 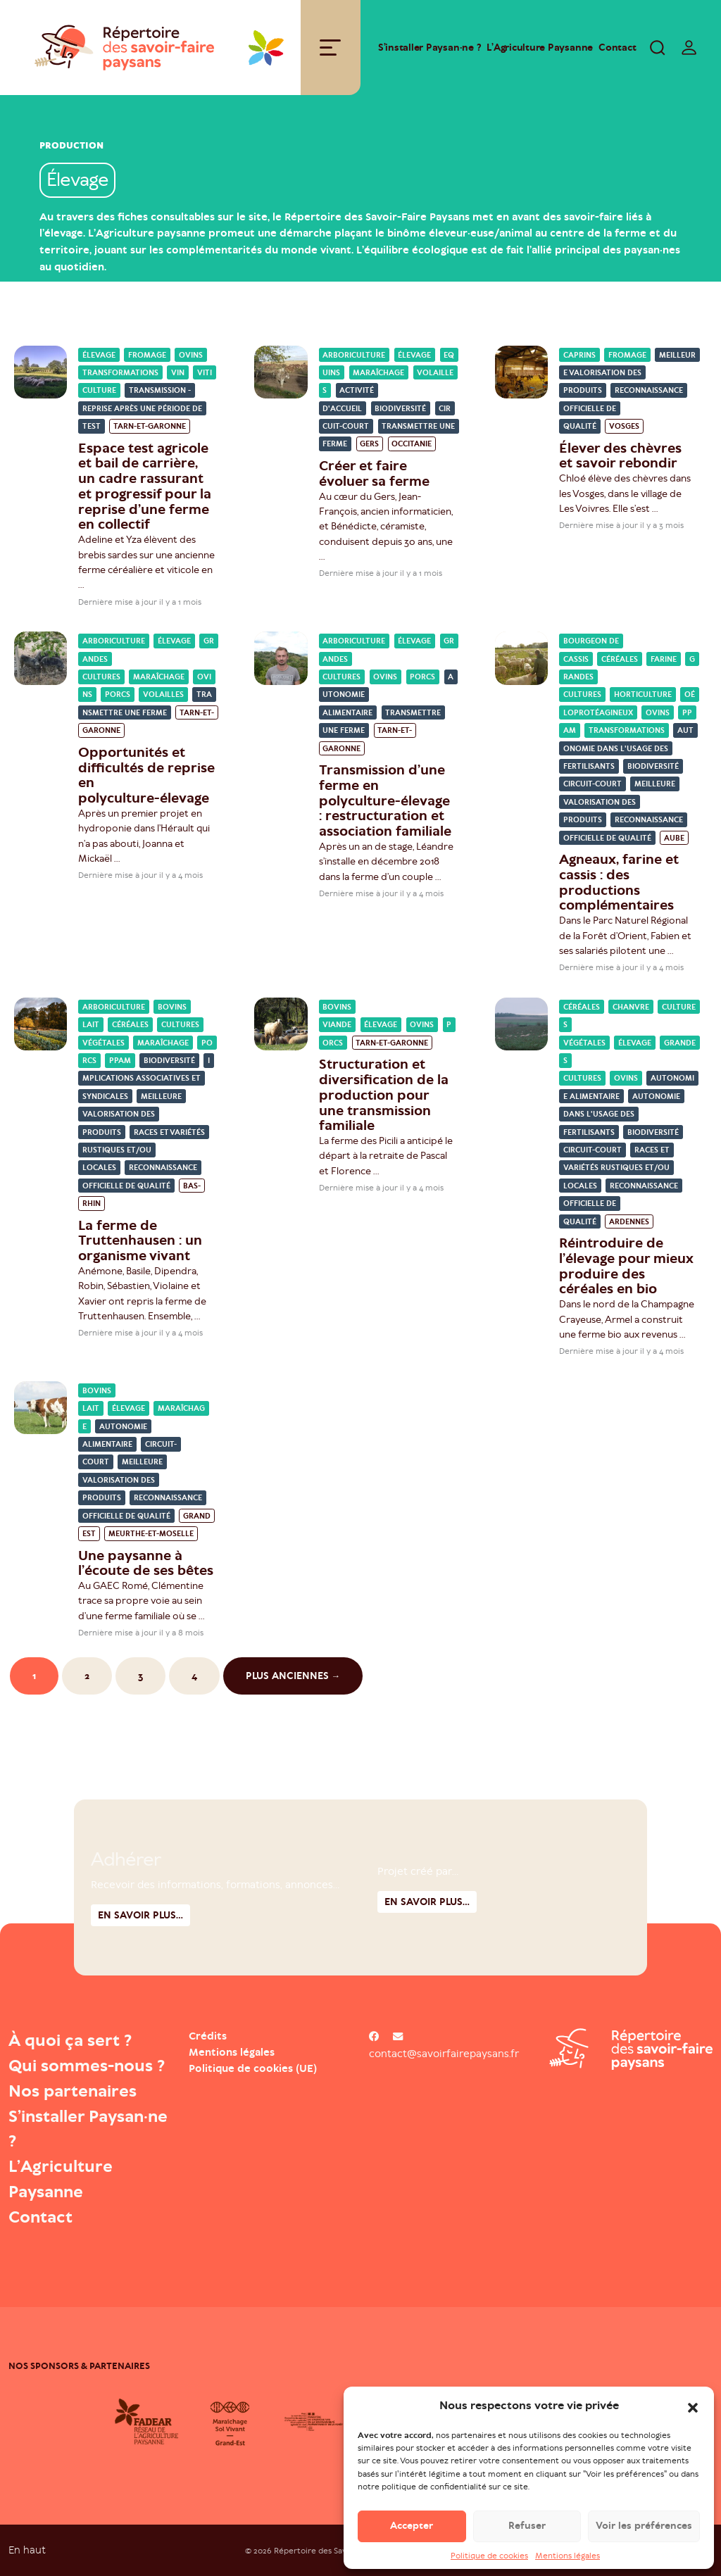 What do you see at coordinates (540, 48) in the screenshot?
I see `L’Agriculture Paysanne [Open : L’Agriculture Paysanne]` at bounding box center [540, 48].